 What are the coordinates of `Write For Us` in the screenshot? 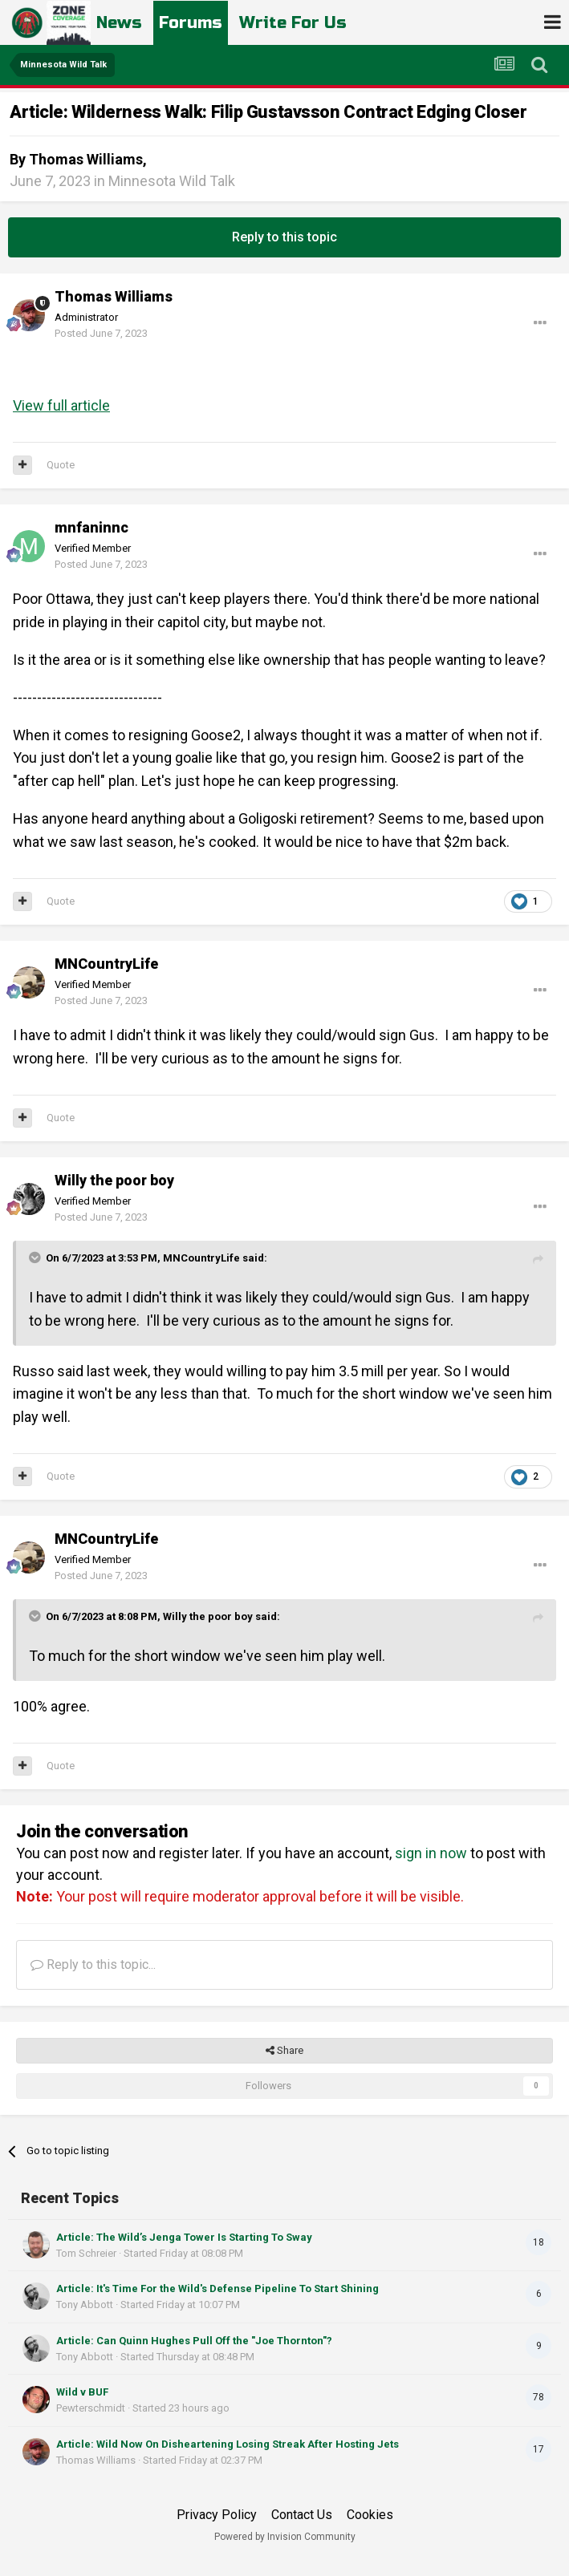 It's located at (308, 22).